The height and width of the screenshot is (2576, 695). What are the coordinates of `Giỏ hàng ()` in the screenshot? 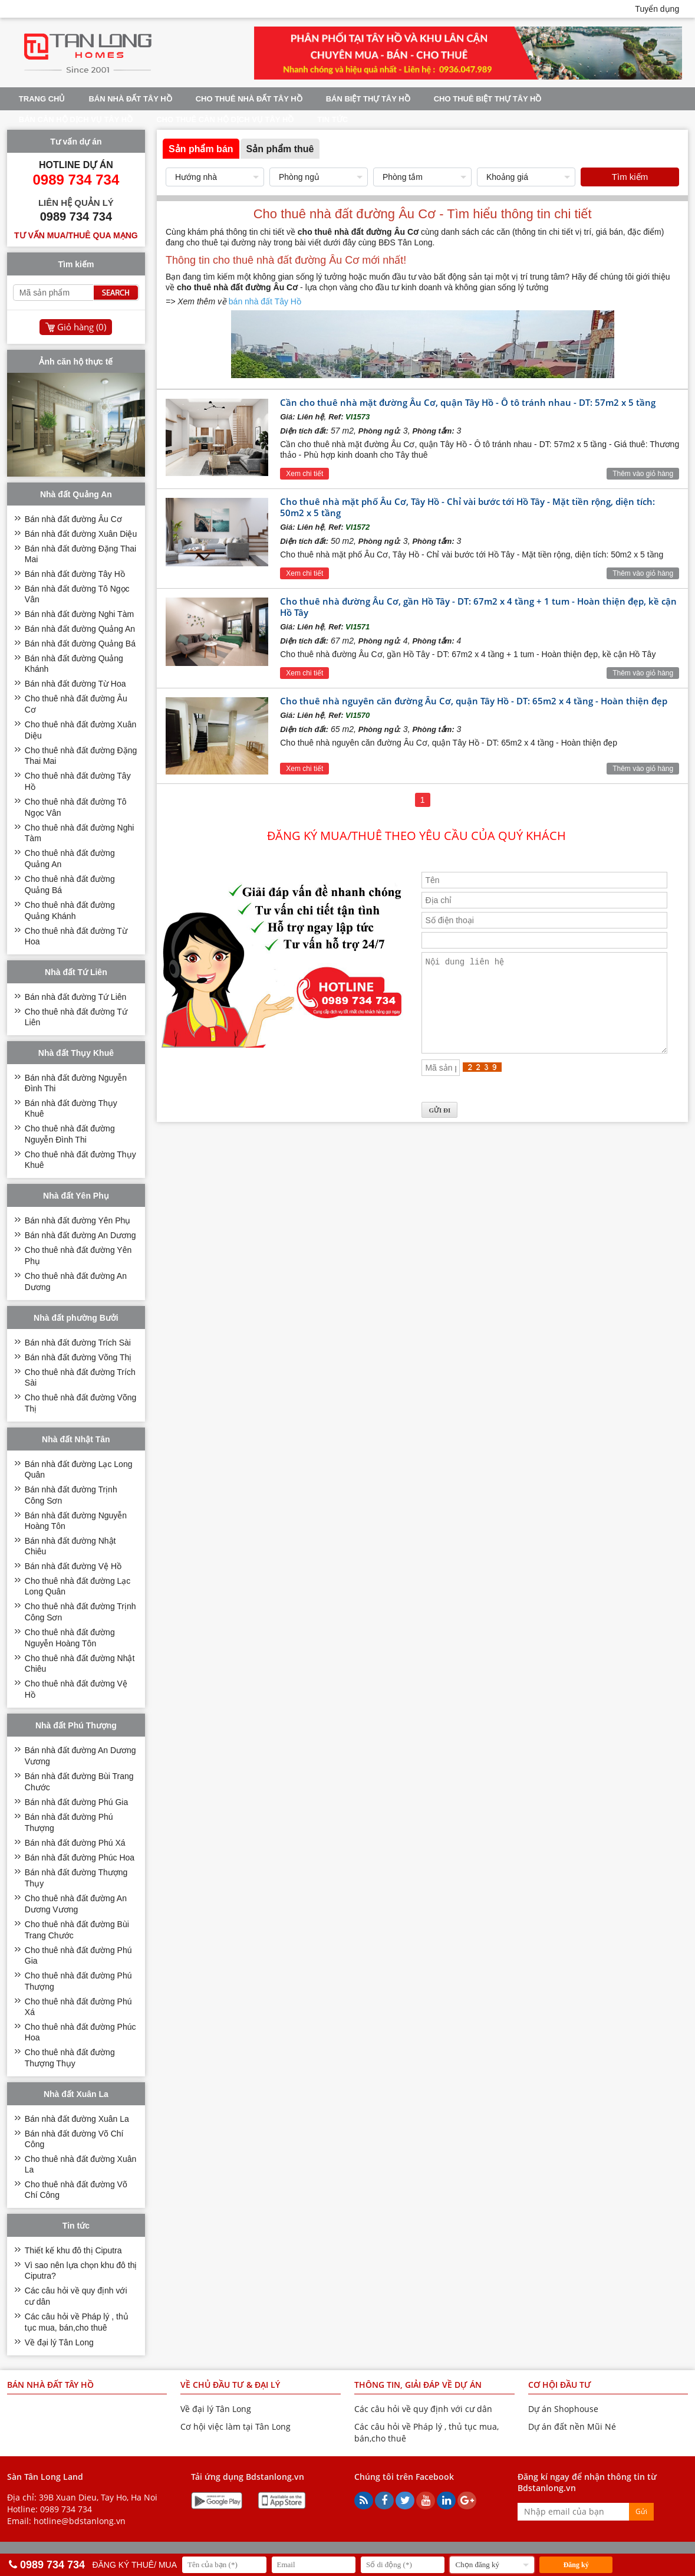 It's located at (81, 327).